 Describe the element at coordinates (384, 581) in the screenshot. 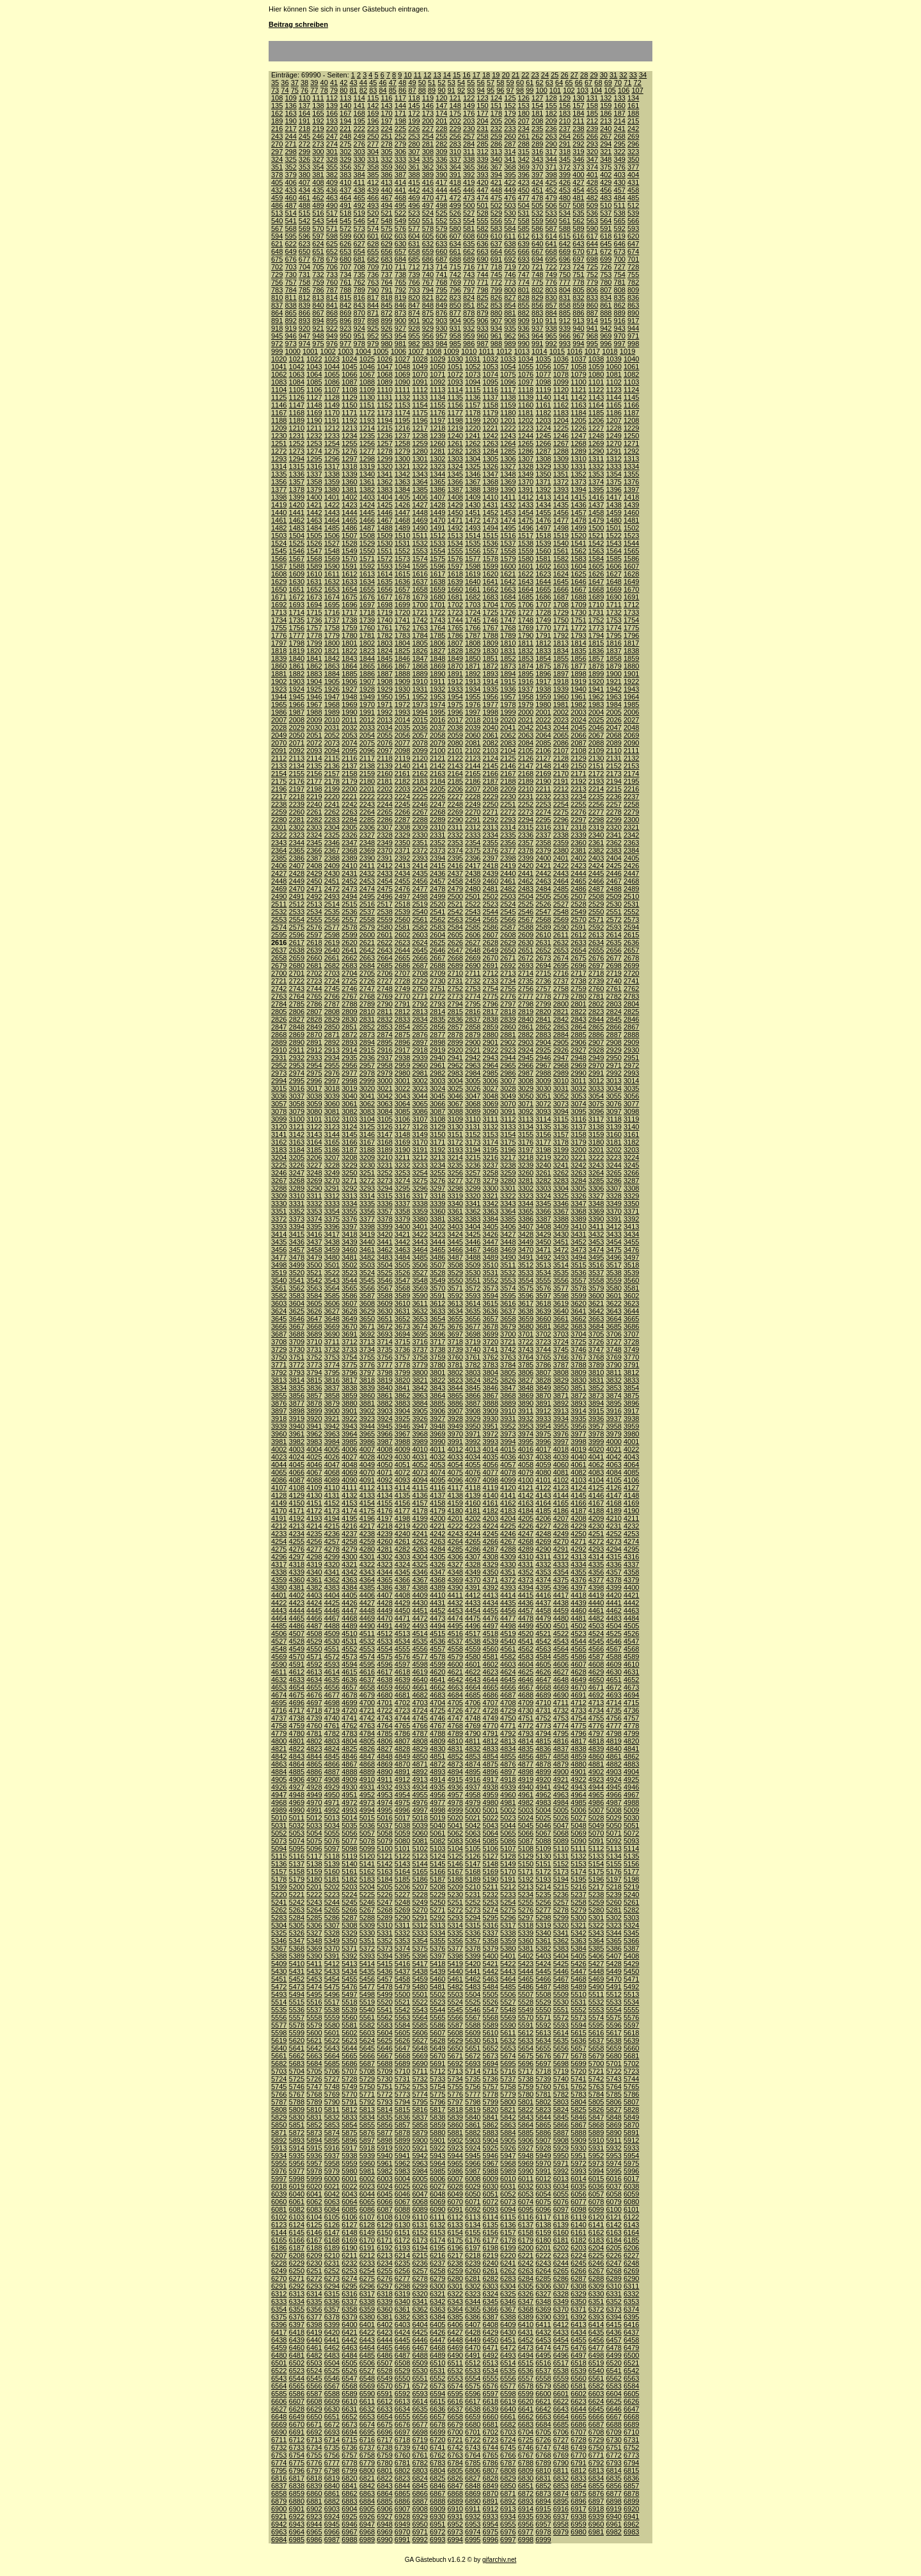

I see `1635` at that location.